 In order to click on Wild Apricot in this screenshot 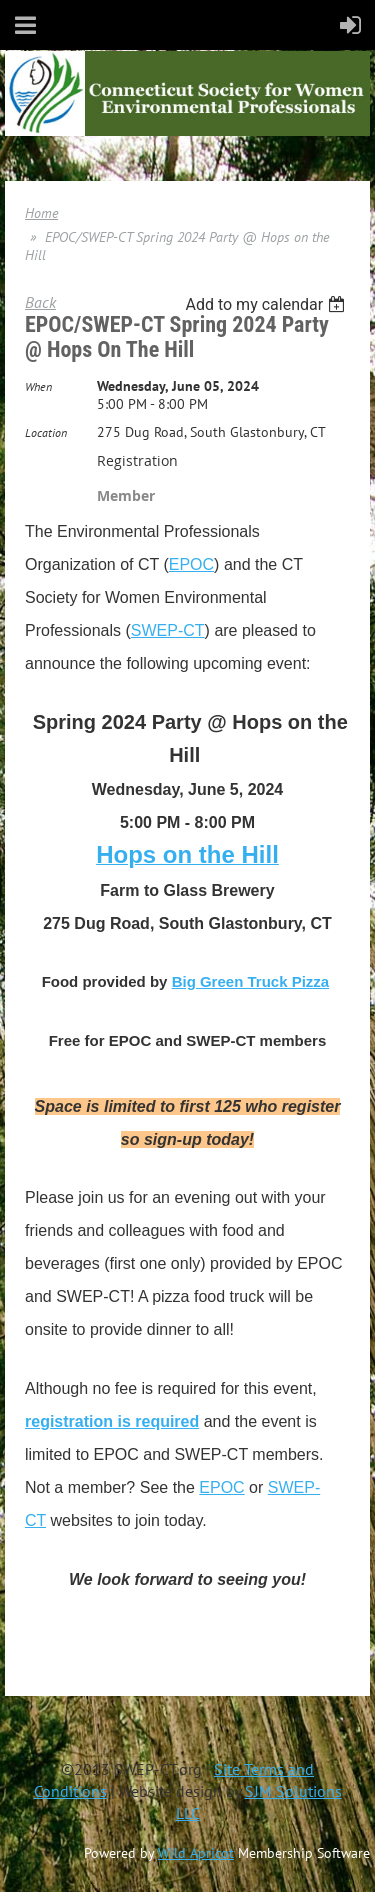, I will do `click(196, 1853)`.